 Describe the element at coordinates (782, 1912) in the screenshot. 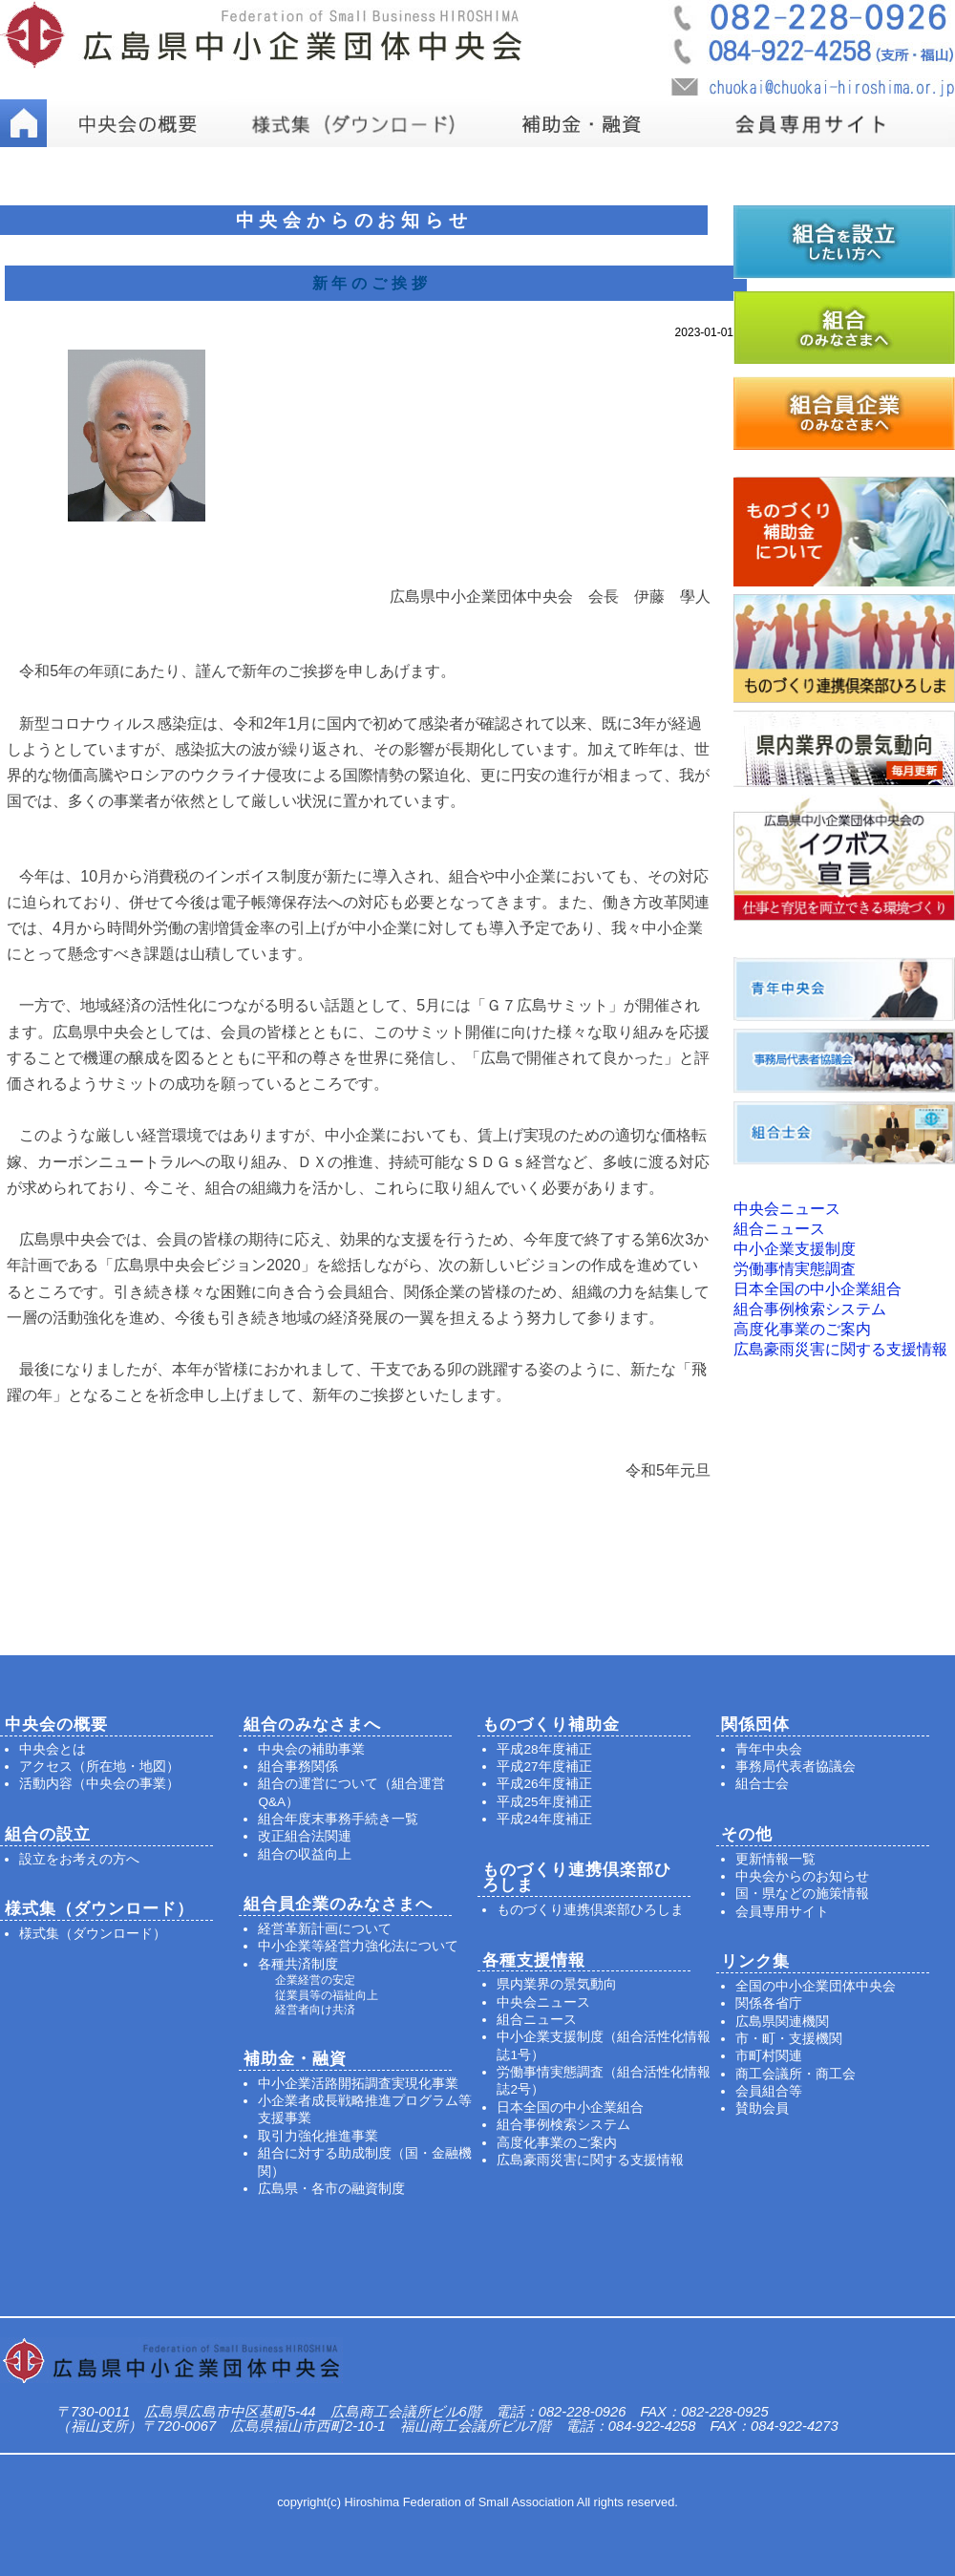

I see `会員専用サイト` at that location.